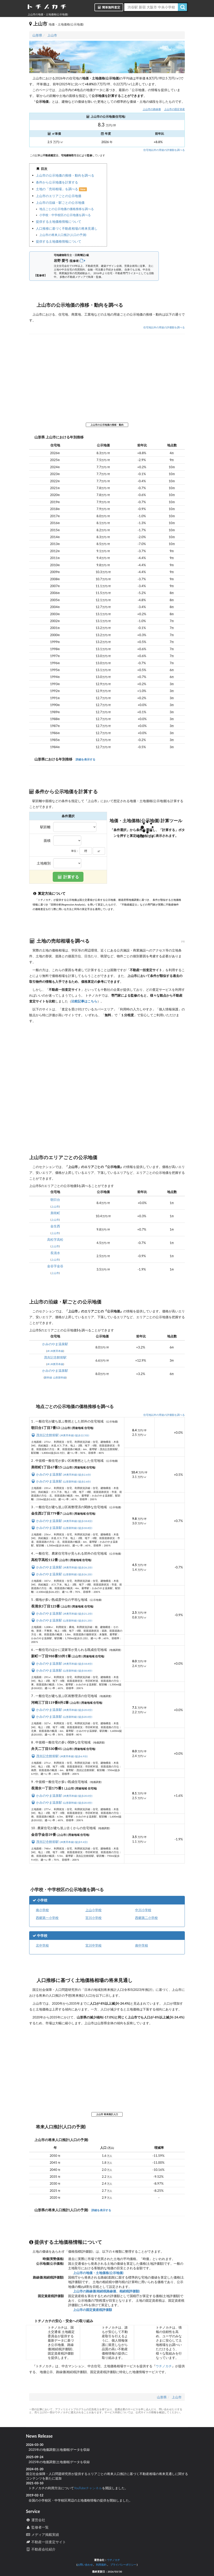 The image size is (214, 2576). I want to click on 駅距離, so click(45, 827).